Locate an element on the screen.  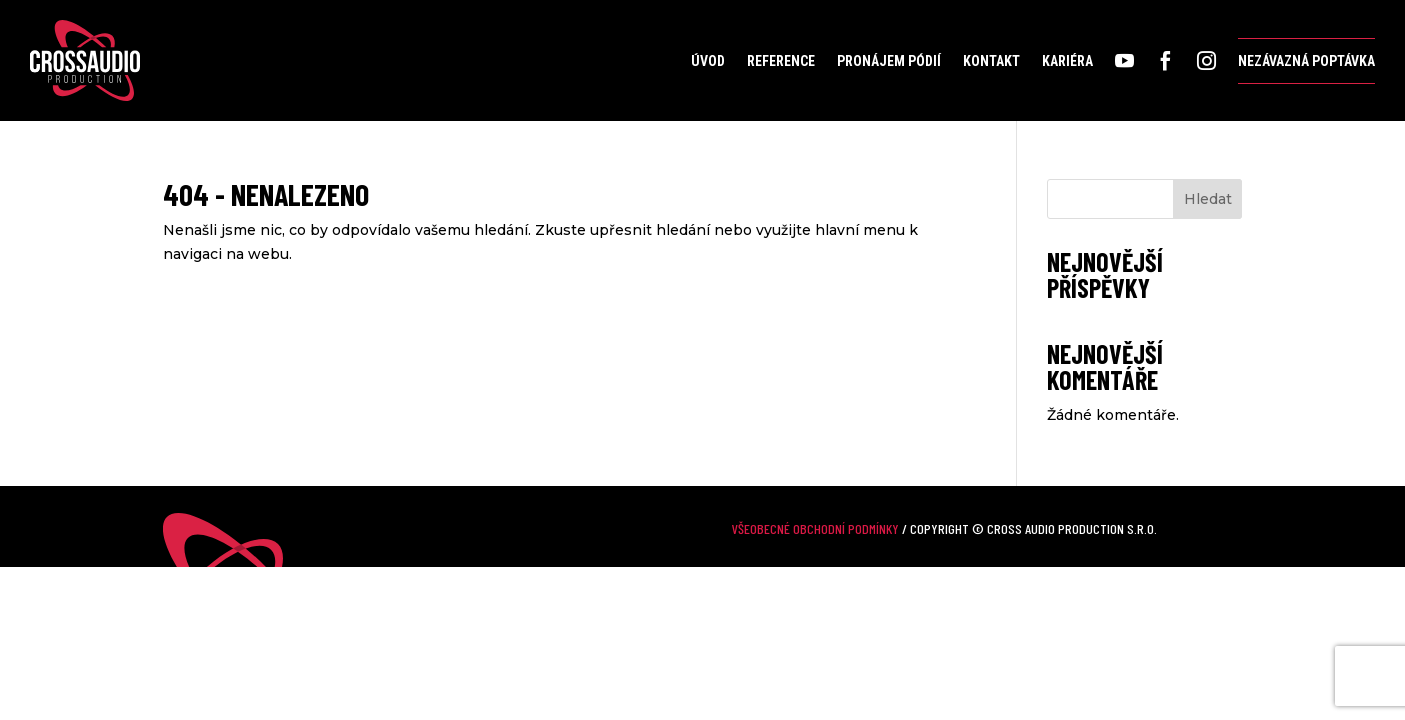
Pronájem pódií is located at coordinates (889, 61).